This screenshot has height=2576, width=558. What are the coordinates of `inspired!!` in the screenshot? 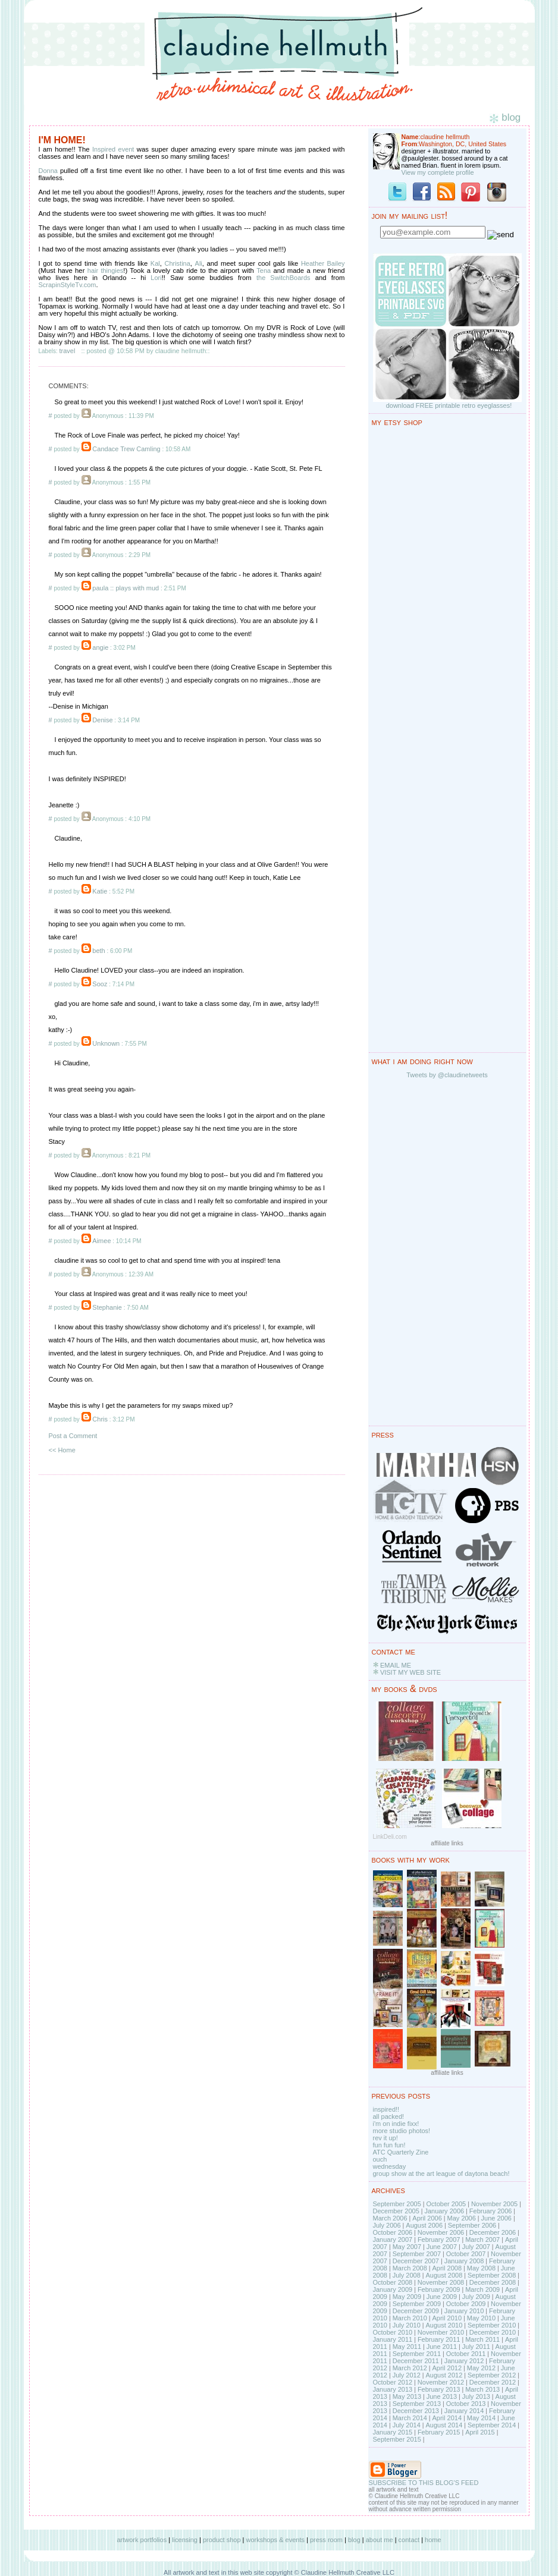 It's located at (386, 2109).